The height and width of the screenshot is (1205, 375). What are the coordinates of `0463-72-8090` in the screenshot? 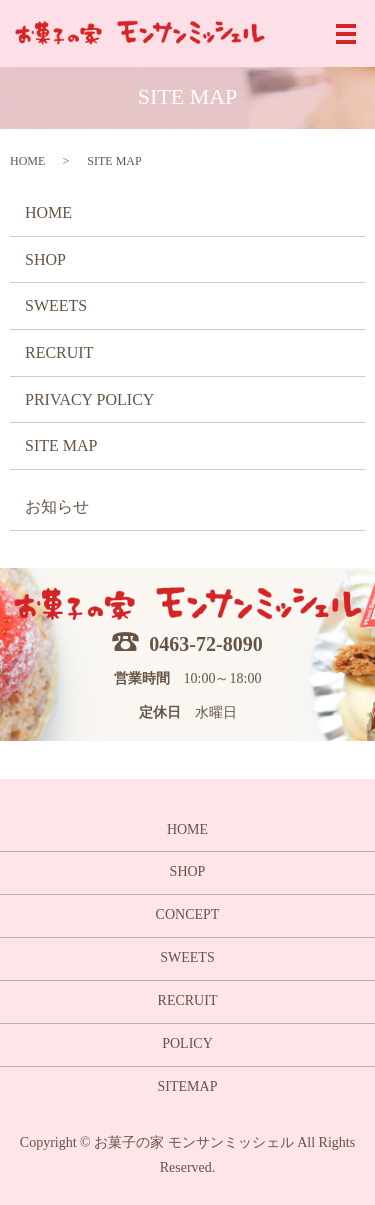 It's located at (205, 644).